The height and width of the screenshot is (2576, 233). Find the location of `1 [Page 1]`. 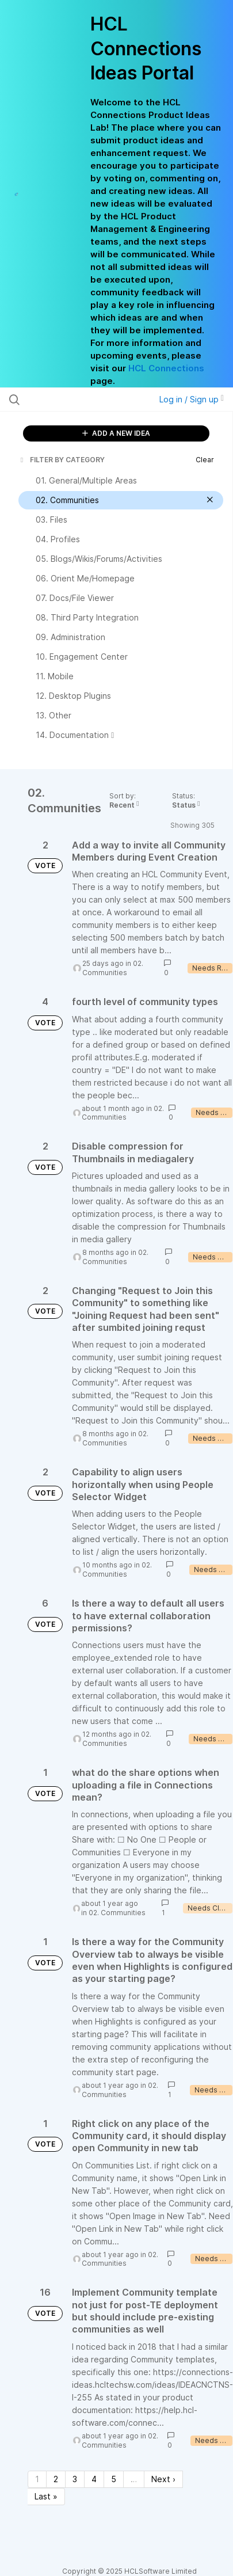

1 [Page 1] is located at coordinates (37, 2479).